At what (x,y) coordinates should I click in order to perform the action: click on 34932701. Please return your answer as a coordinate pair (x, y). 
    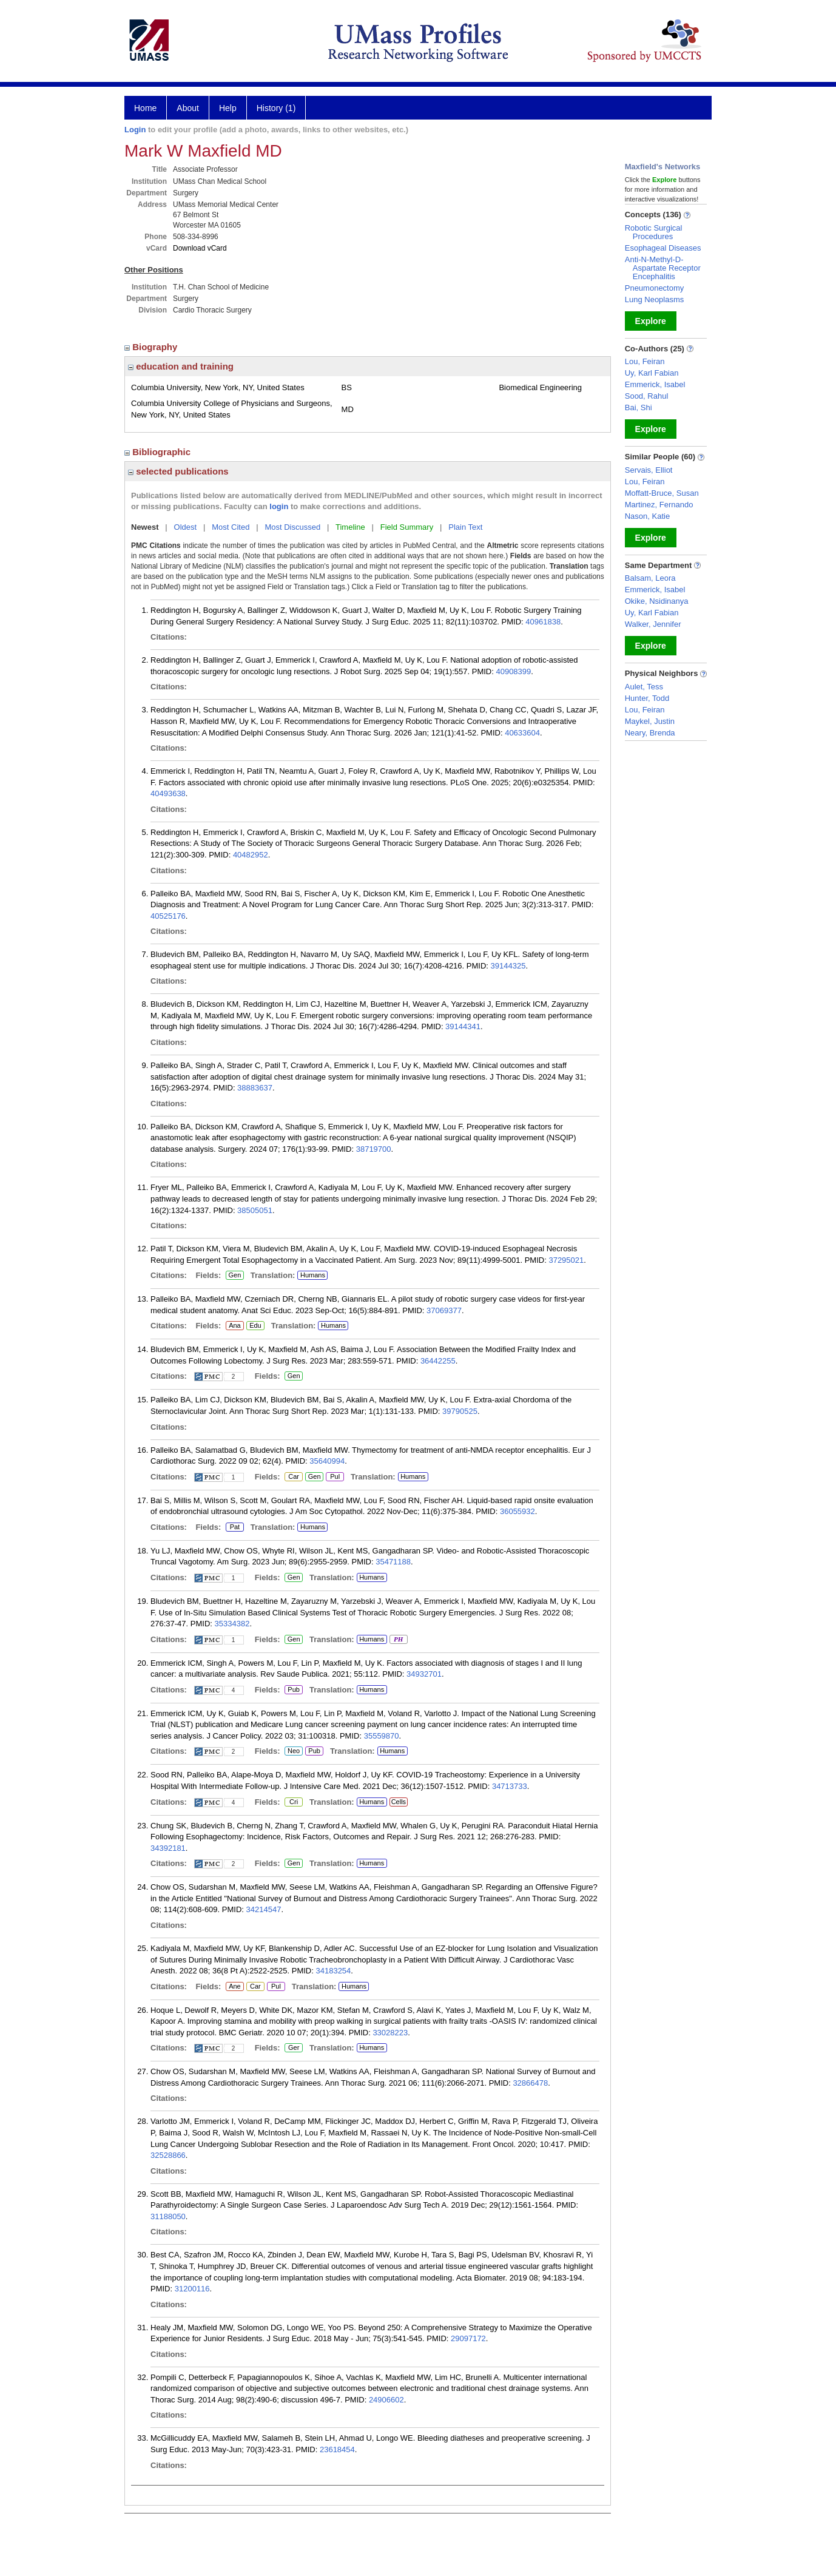
    Looking at the image, I should click on (424, 1673).